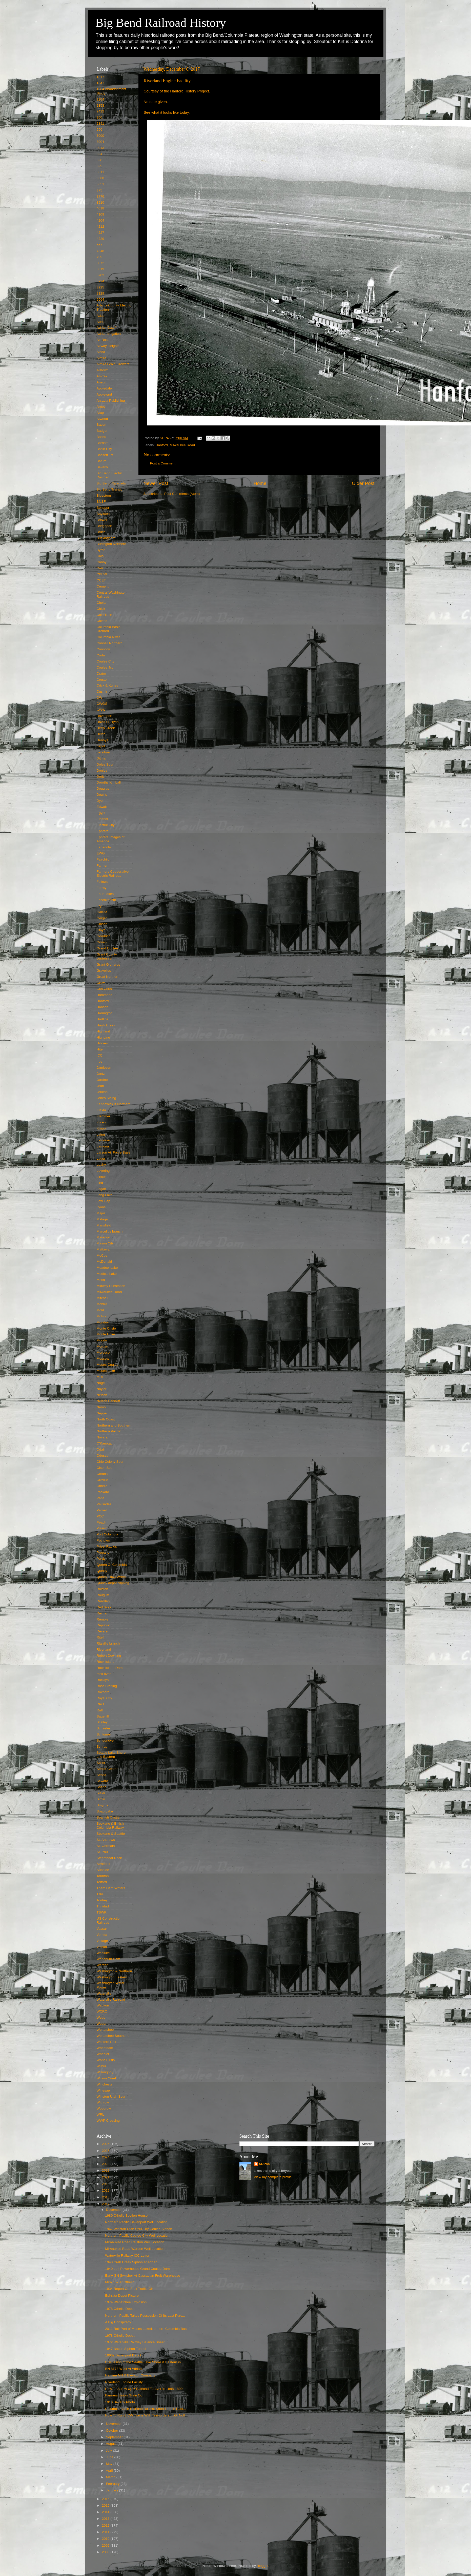  Describe the element at coordinates (101, 406) in the screenshot. I see `Arney` at that location.